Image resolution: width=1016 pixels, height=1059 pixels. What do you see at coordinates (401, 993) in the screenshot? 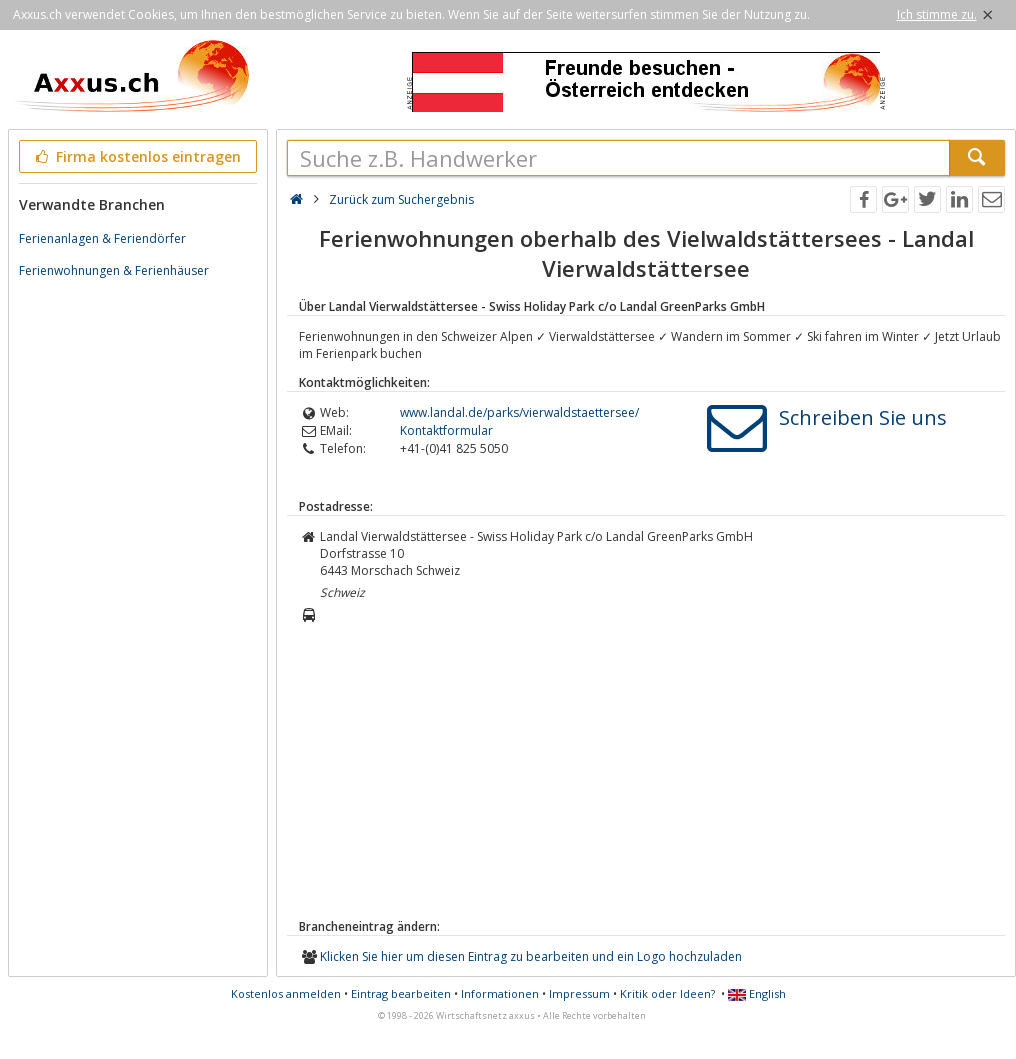
I see `Eintrag bearbeiten` at bounding box center [401, 993].